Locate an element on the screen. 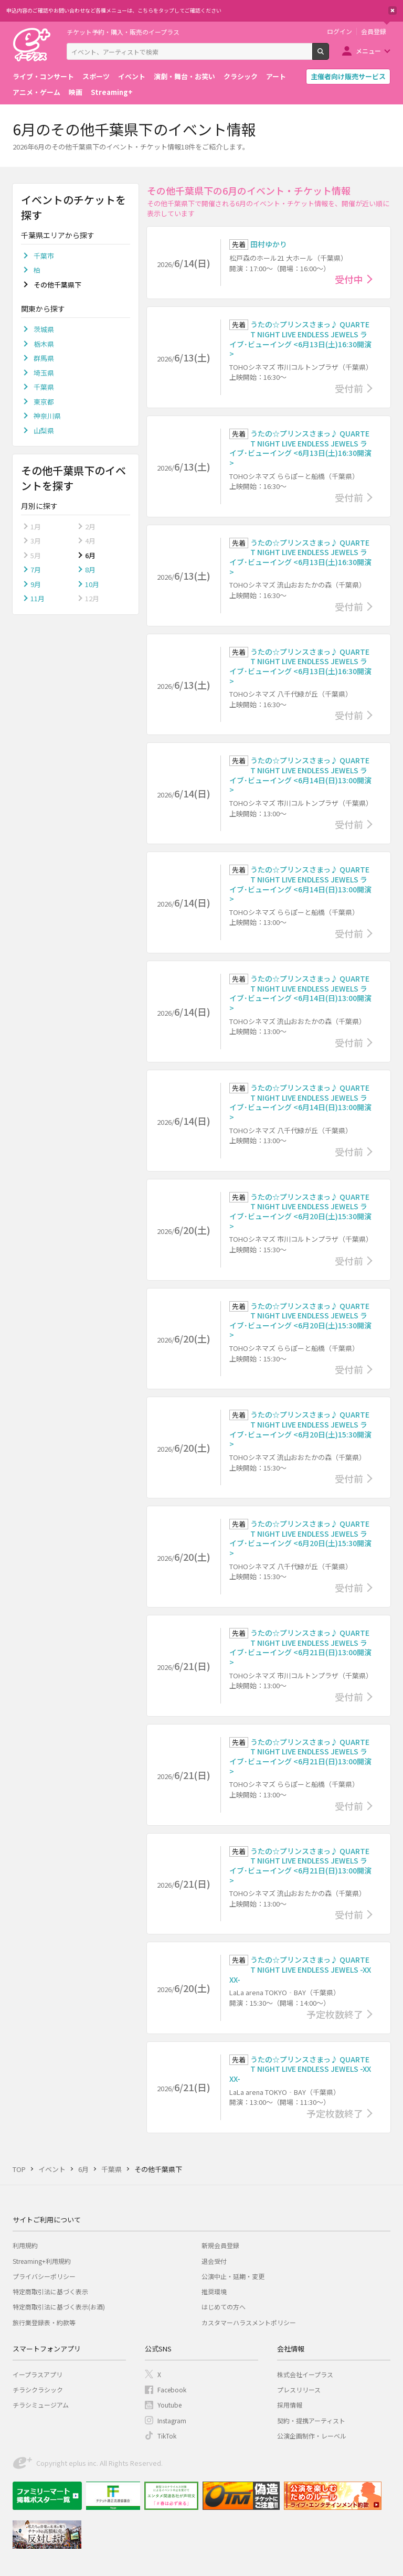 This screenshot has width=403, height=2576. 千葉市 is located at coordinates (44, 256).